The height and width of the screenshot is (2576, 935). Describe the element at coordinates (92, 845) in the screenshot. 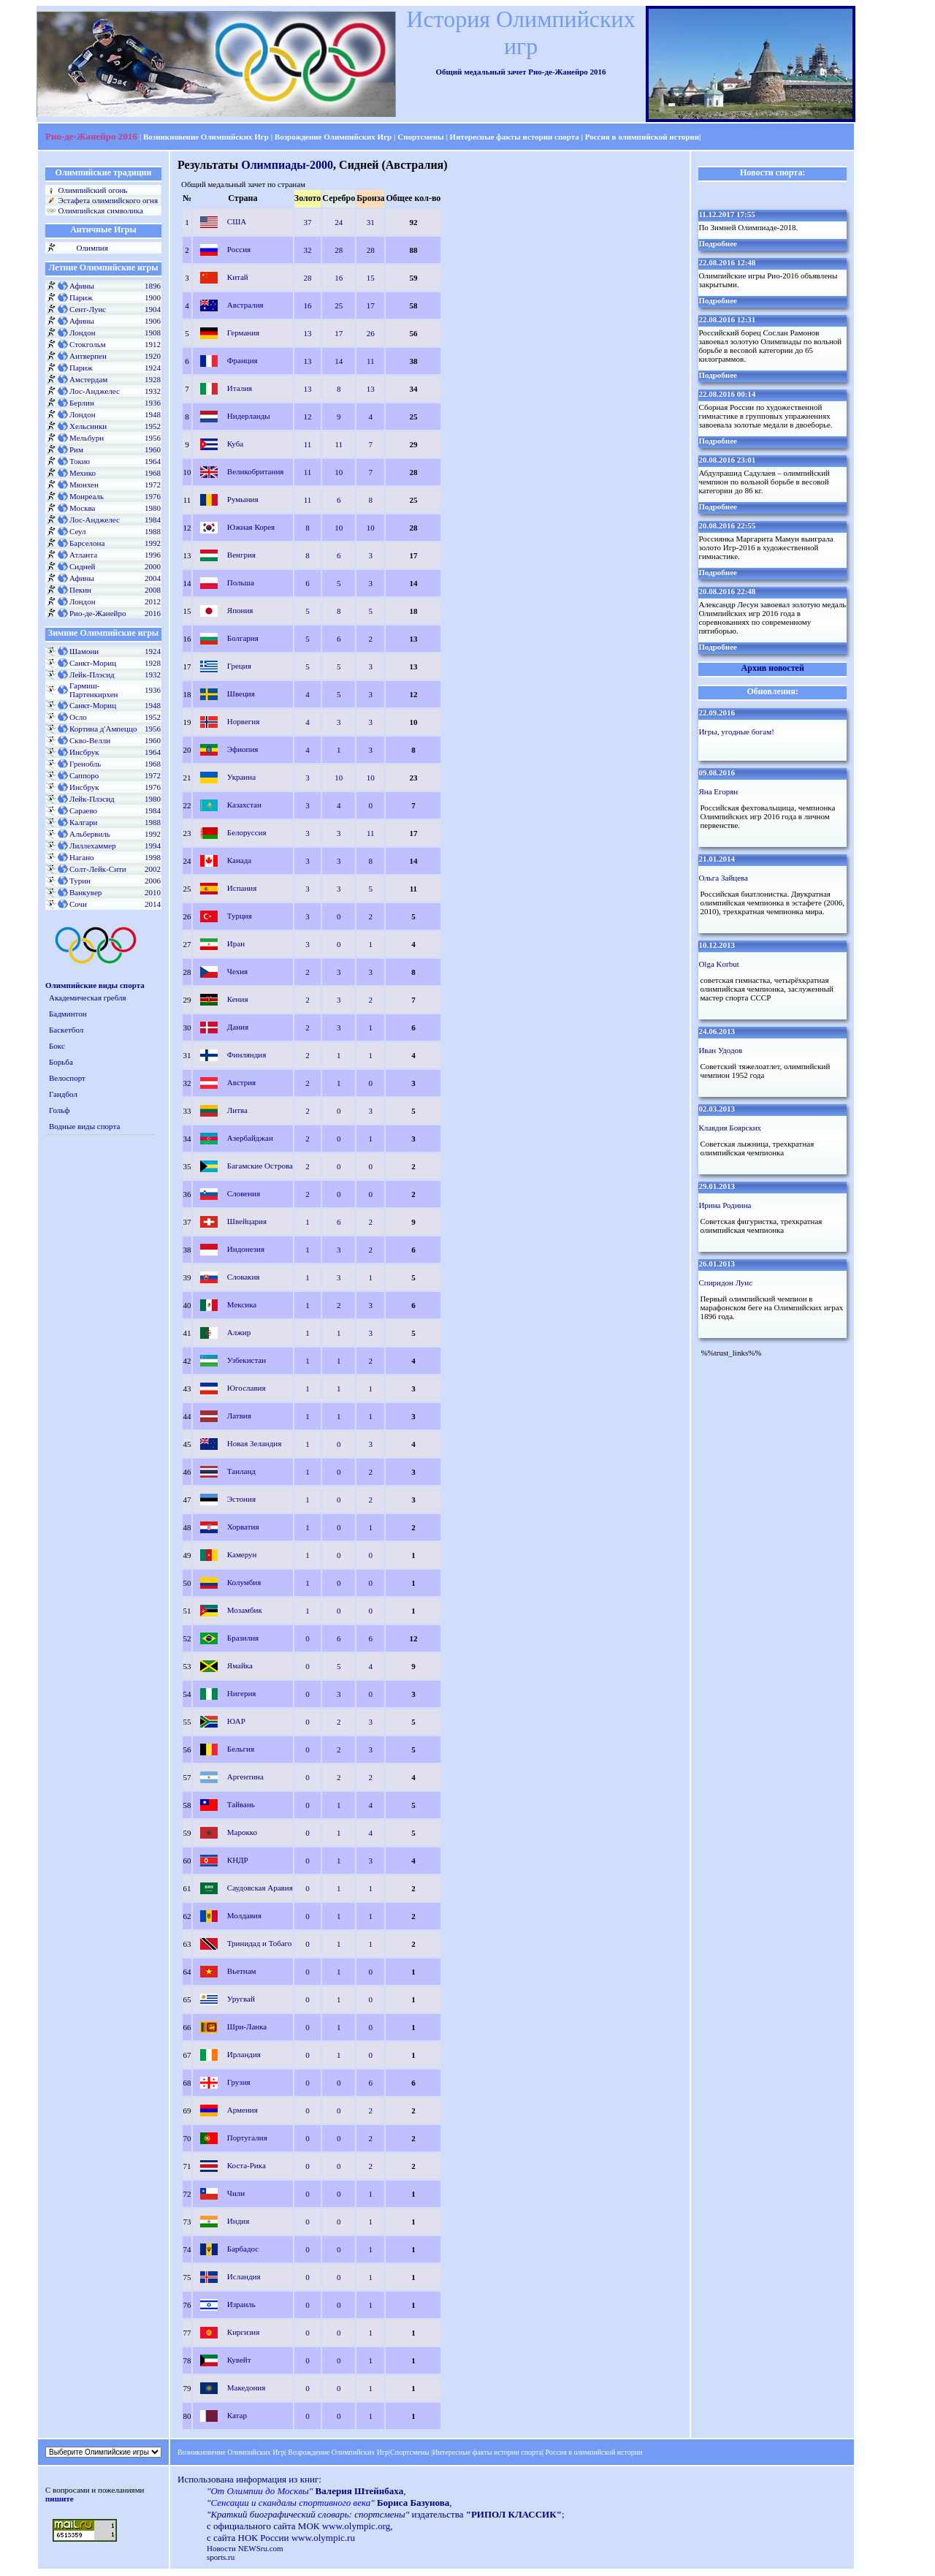

I see `Лиллехаммер` at that location.